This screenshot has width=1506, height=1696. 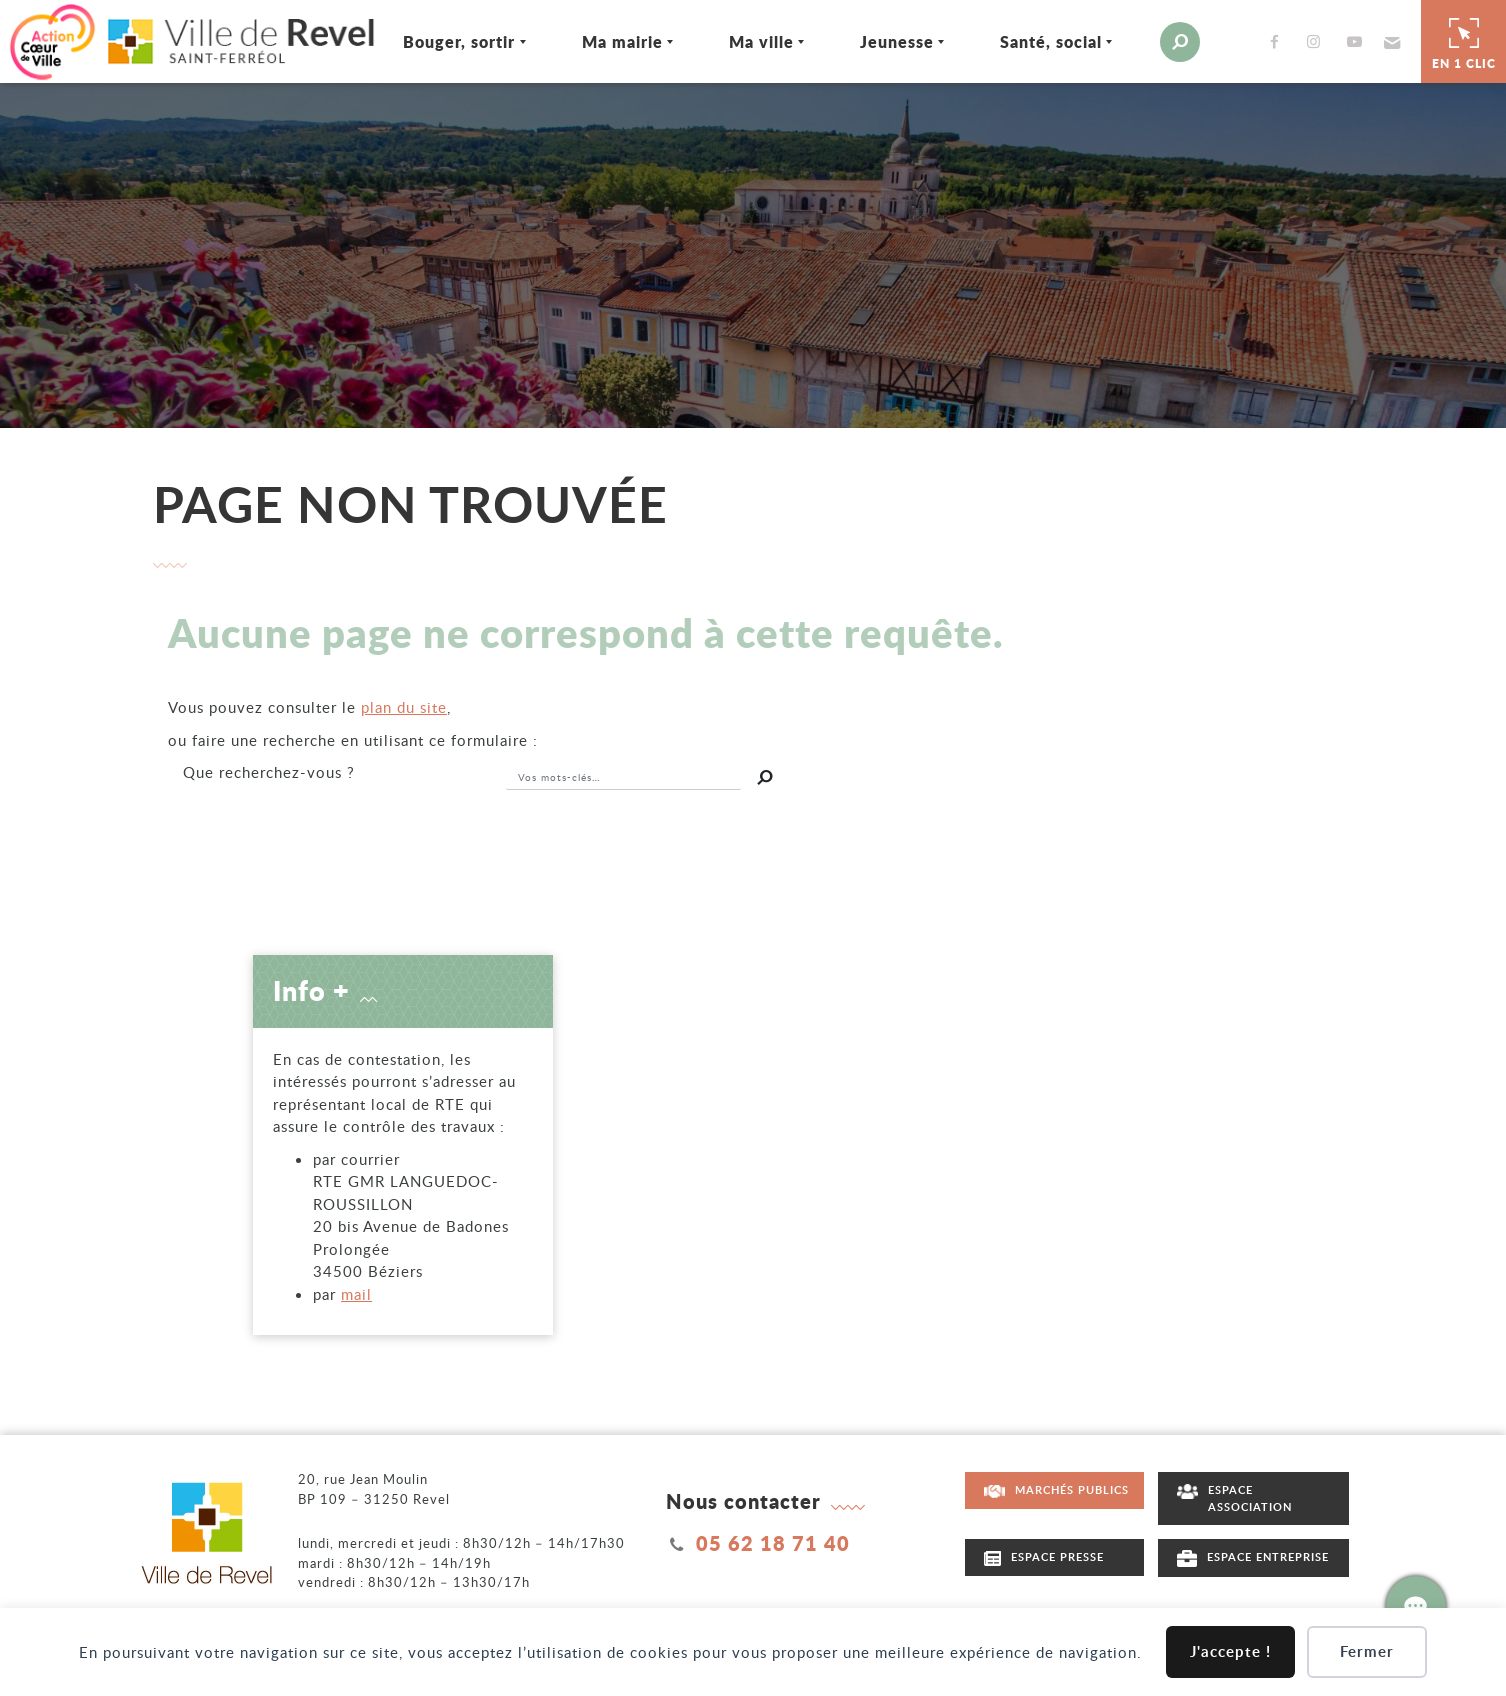 I want to click on Bouger, sortir [Ouvrir/Fermer le sous-menu], so click(x=432, y=39).